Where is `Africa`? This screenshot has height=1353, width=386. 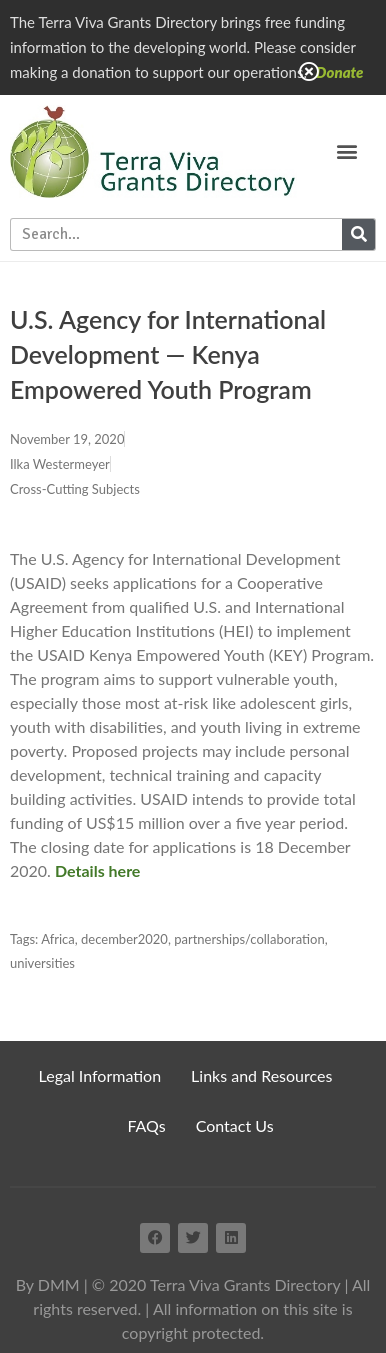 Africa is located at coordinates (58, 939).